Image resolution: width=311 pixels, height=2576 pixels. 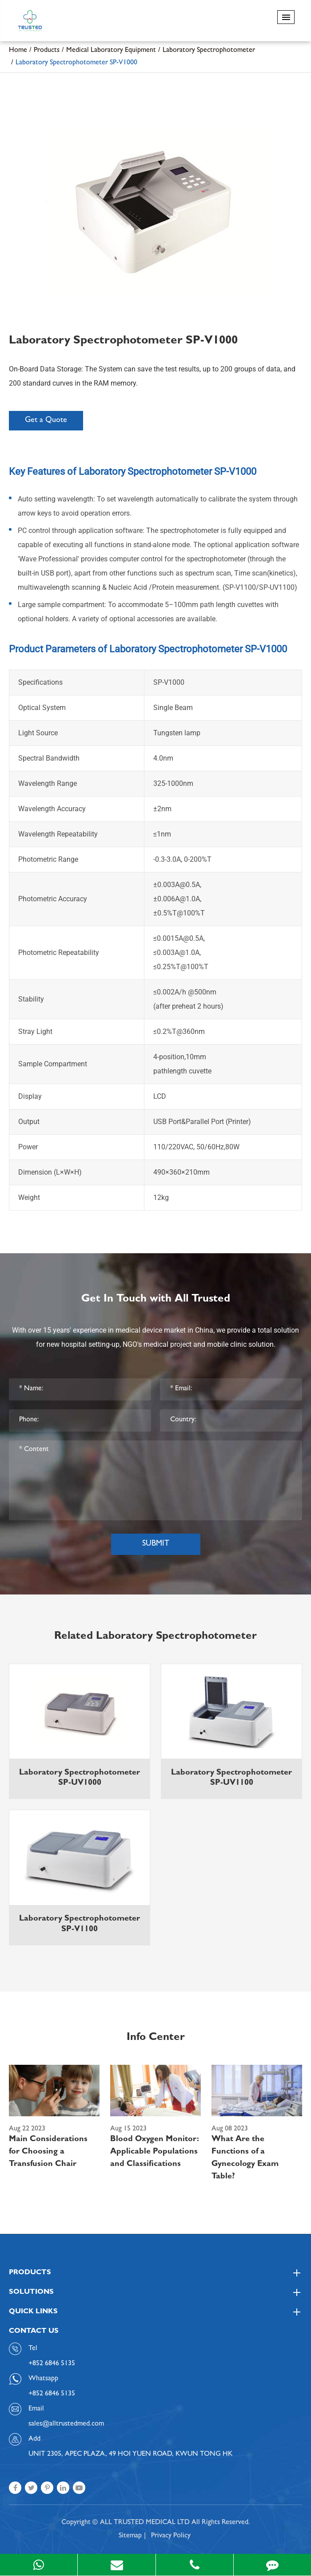 I want to click on Get In Touch with All Trusted, so click(x=155, y=1299).